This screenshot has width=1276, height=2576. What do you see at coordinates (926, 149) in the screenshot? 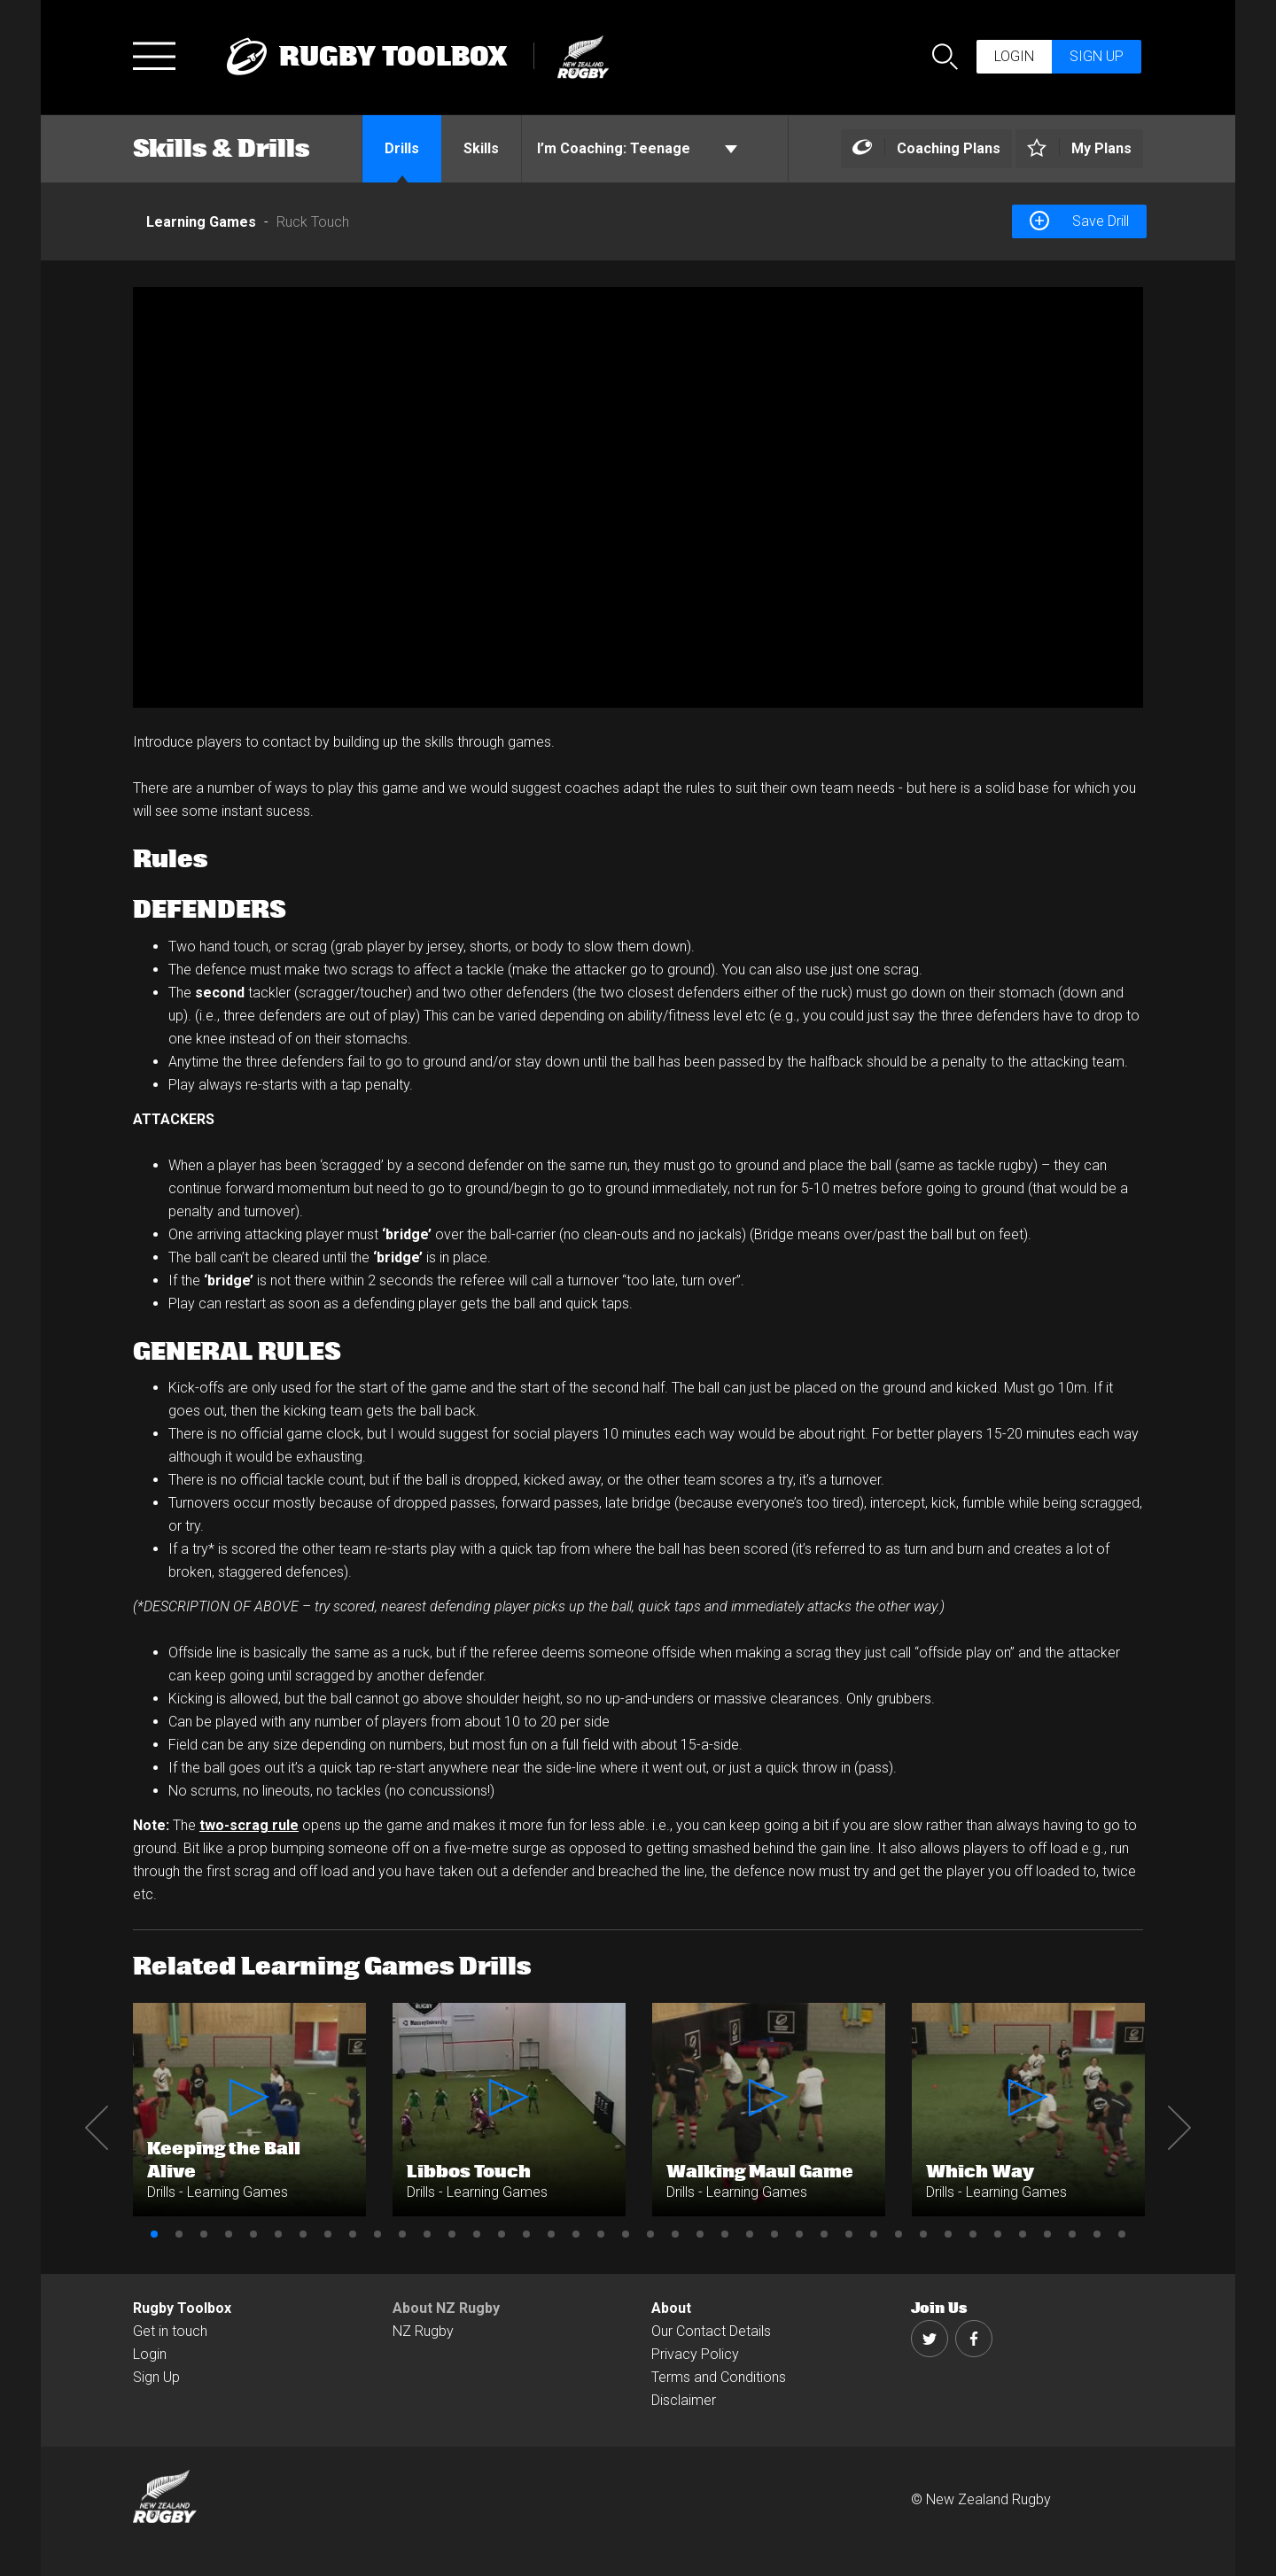
I see `[Left Align]` at bounding box center [926, 149].